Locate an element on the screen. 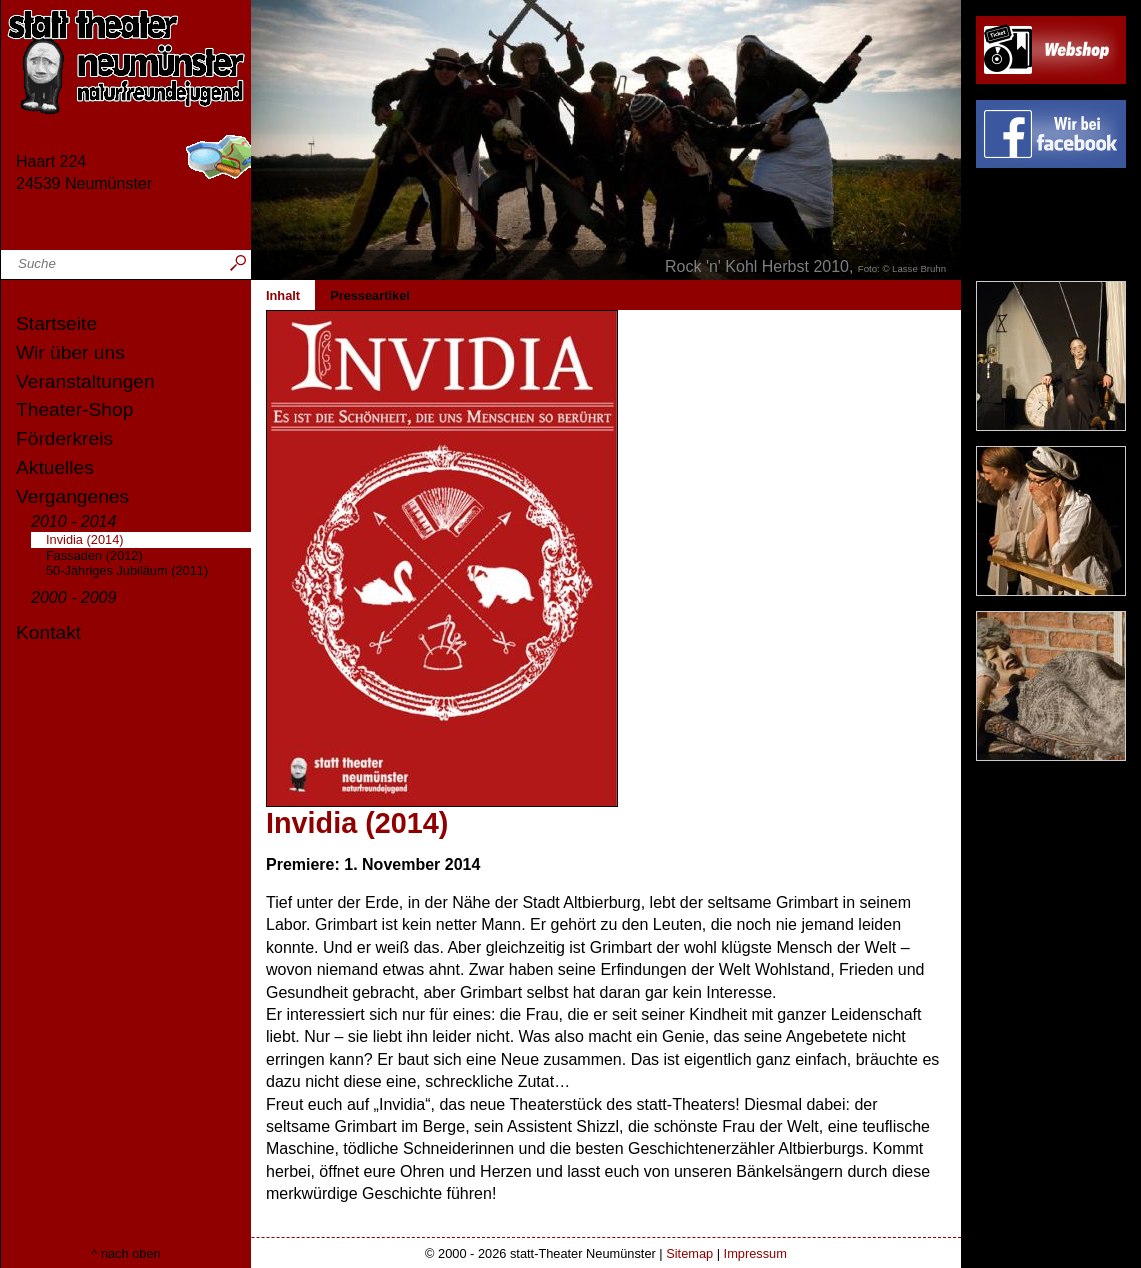  Förderkreis is located at coordinates (64, 438).